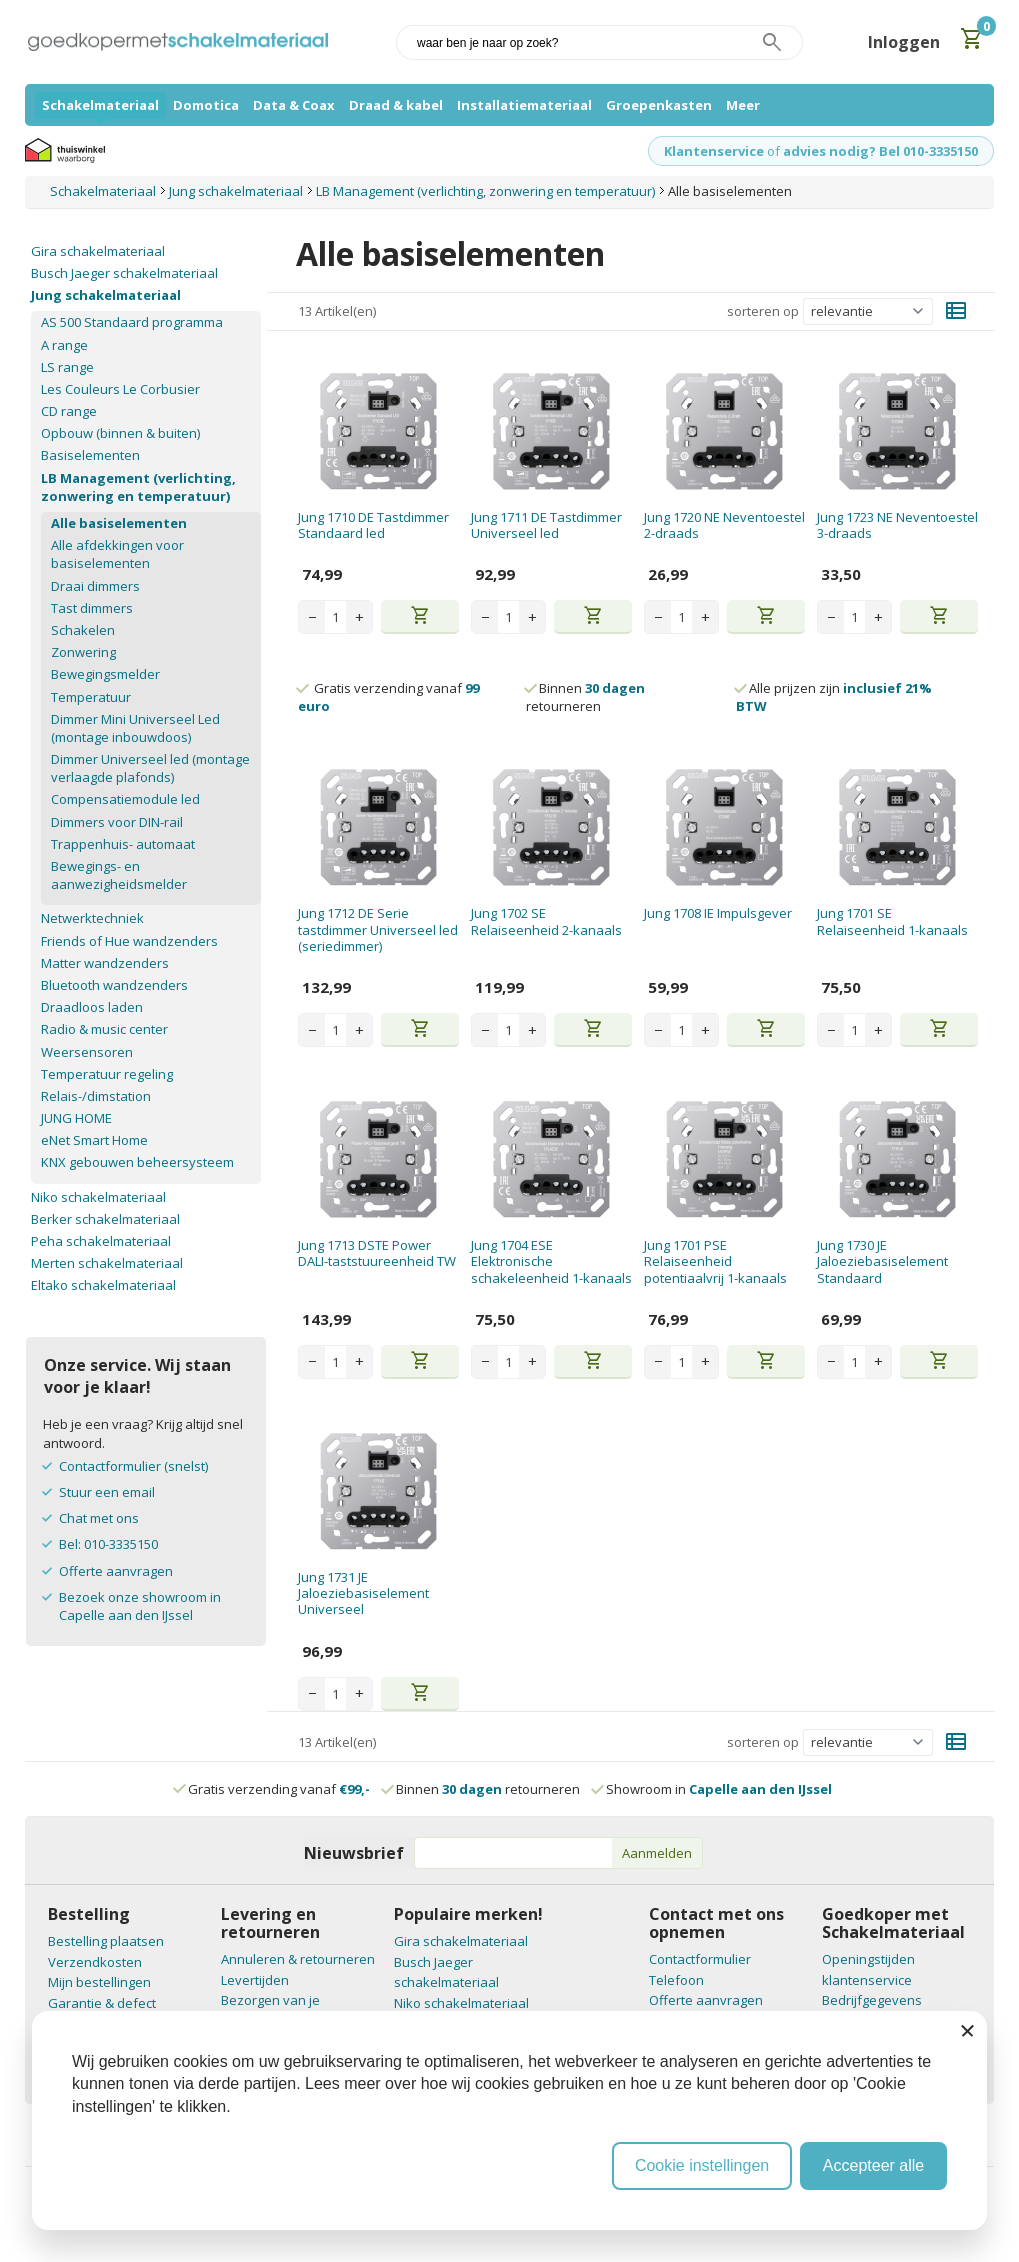  Describe the element at coordinates (135, 728) in the screenshot. I see `Dimmer Mini Universeel Led (montage inbouwdoos)` at that location.